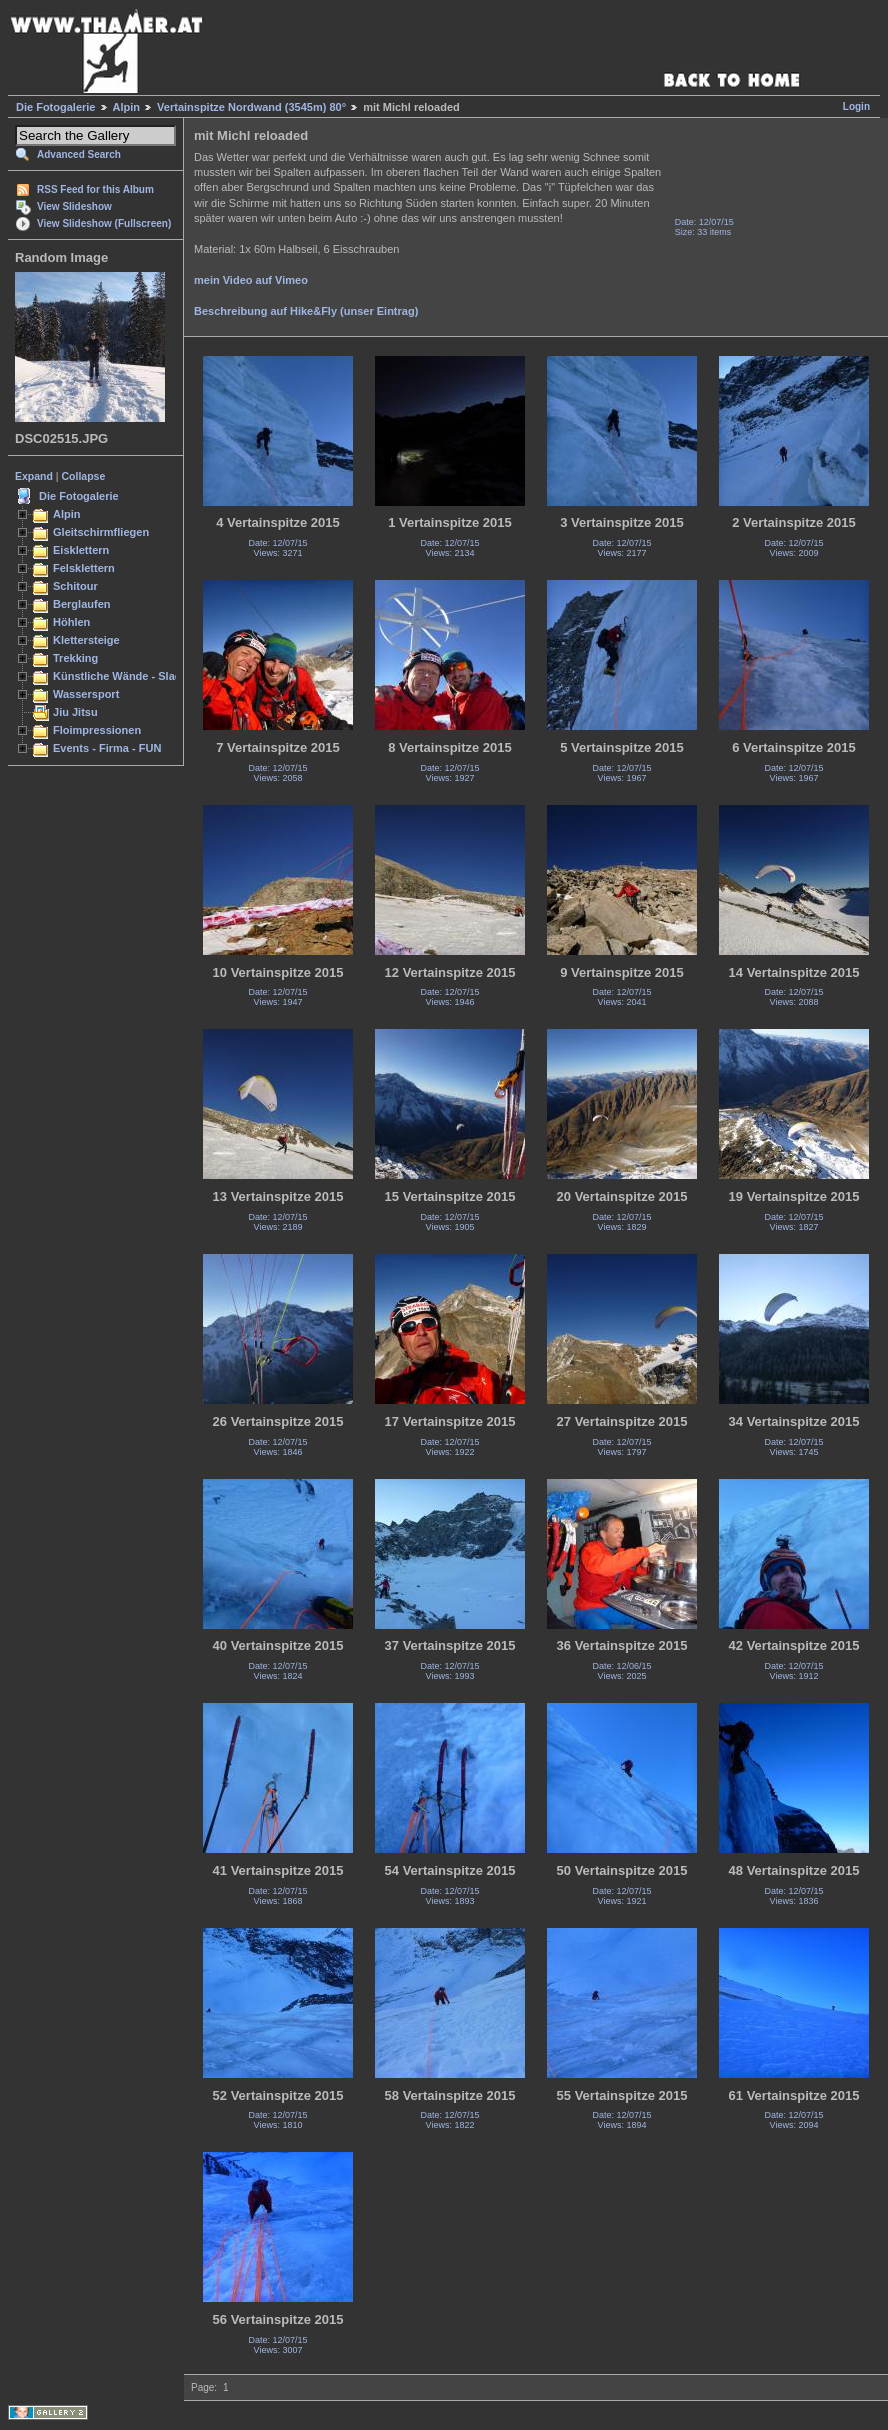 The height and width of the screenshot is (2430, 888). I want to click on mein Video auf Vimeo, so click(251, 280).